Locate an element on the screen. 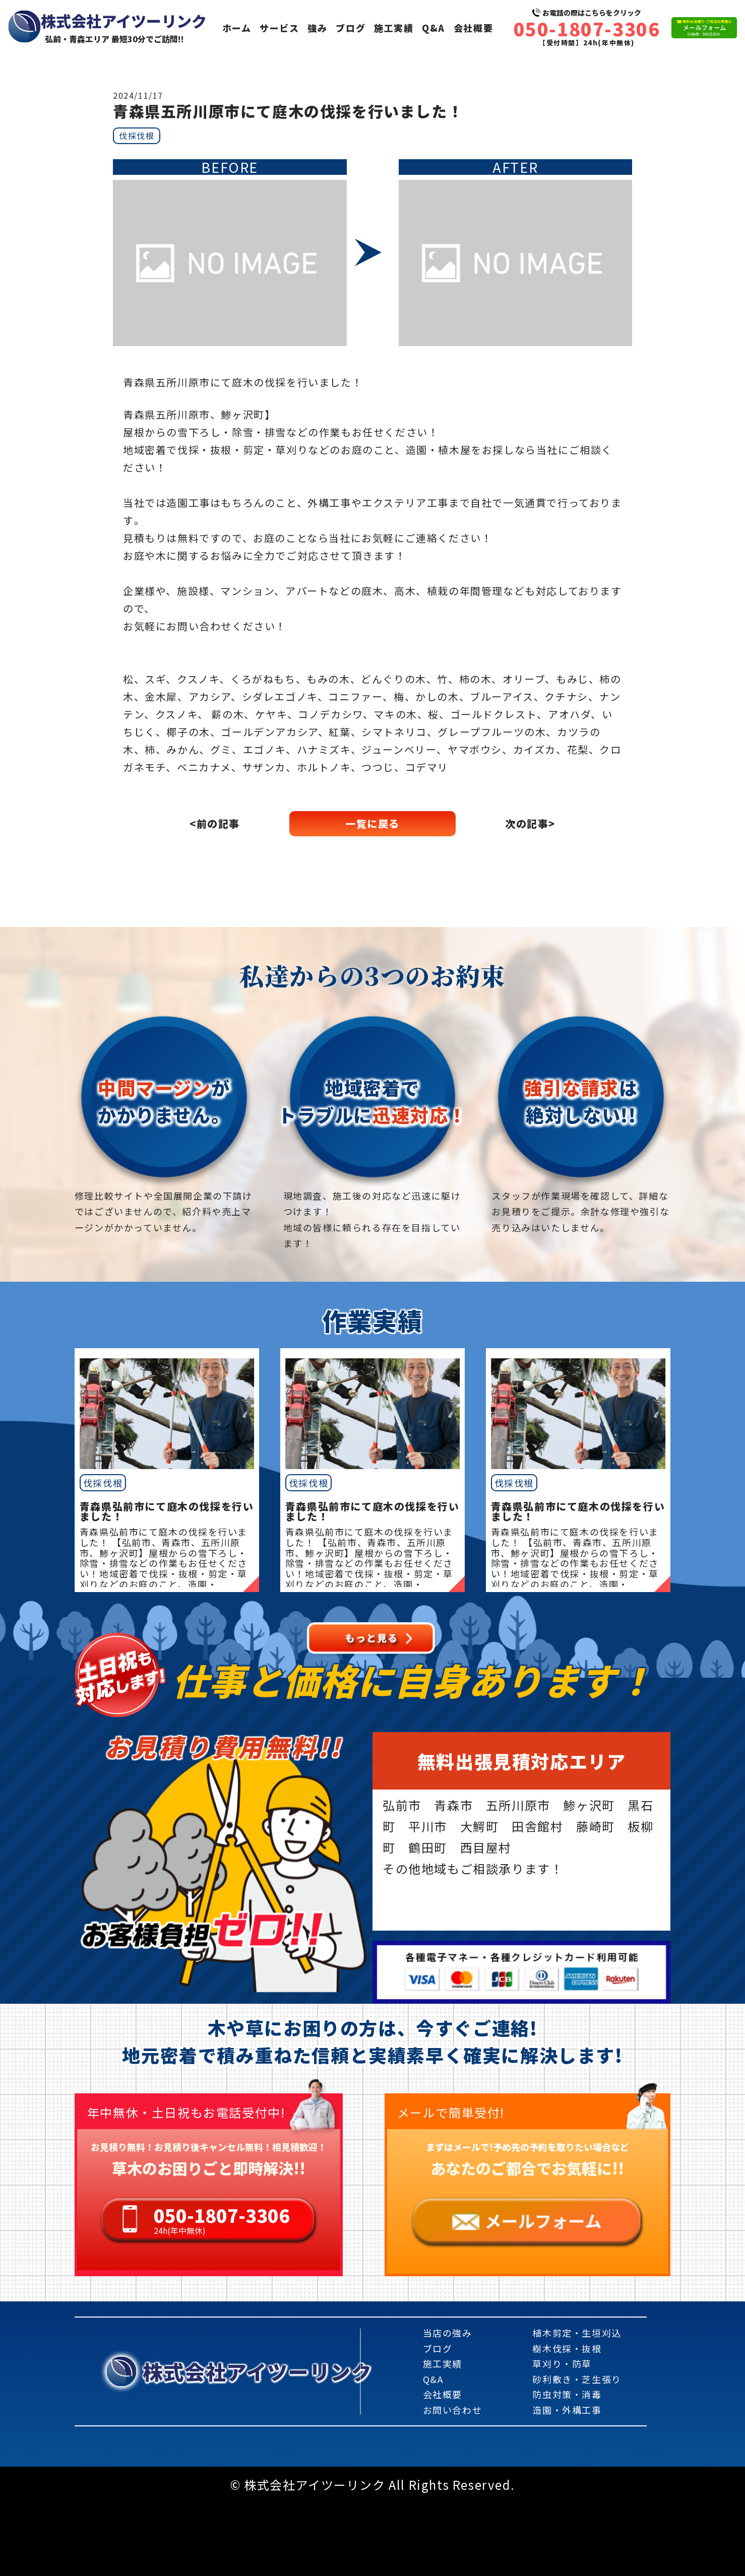 The image size is (745, 2576). 砂利敷き・芝生張り is located at coordinates (576, 2379).